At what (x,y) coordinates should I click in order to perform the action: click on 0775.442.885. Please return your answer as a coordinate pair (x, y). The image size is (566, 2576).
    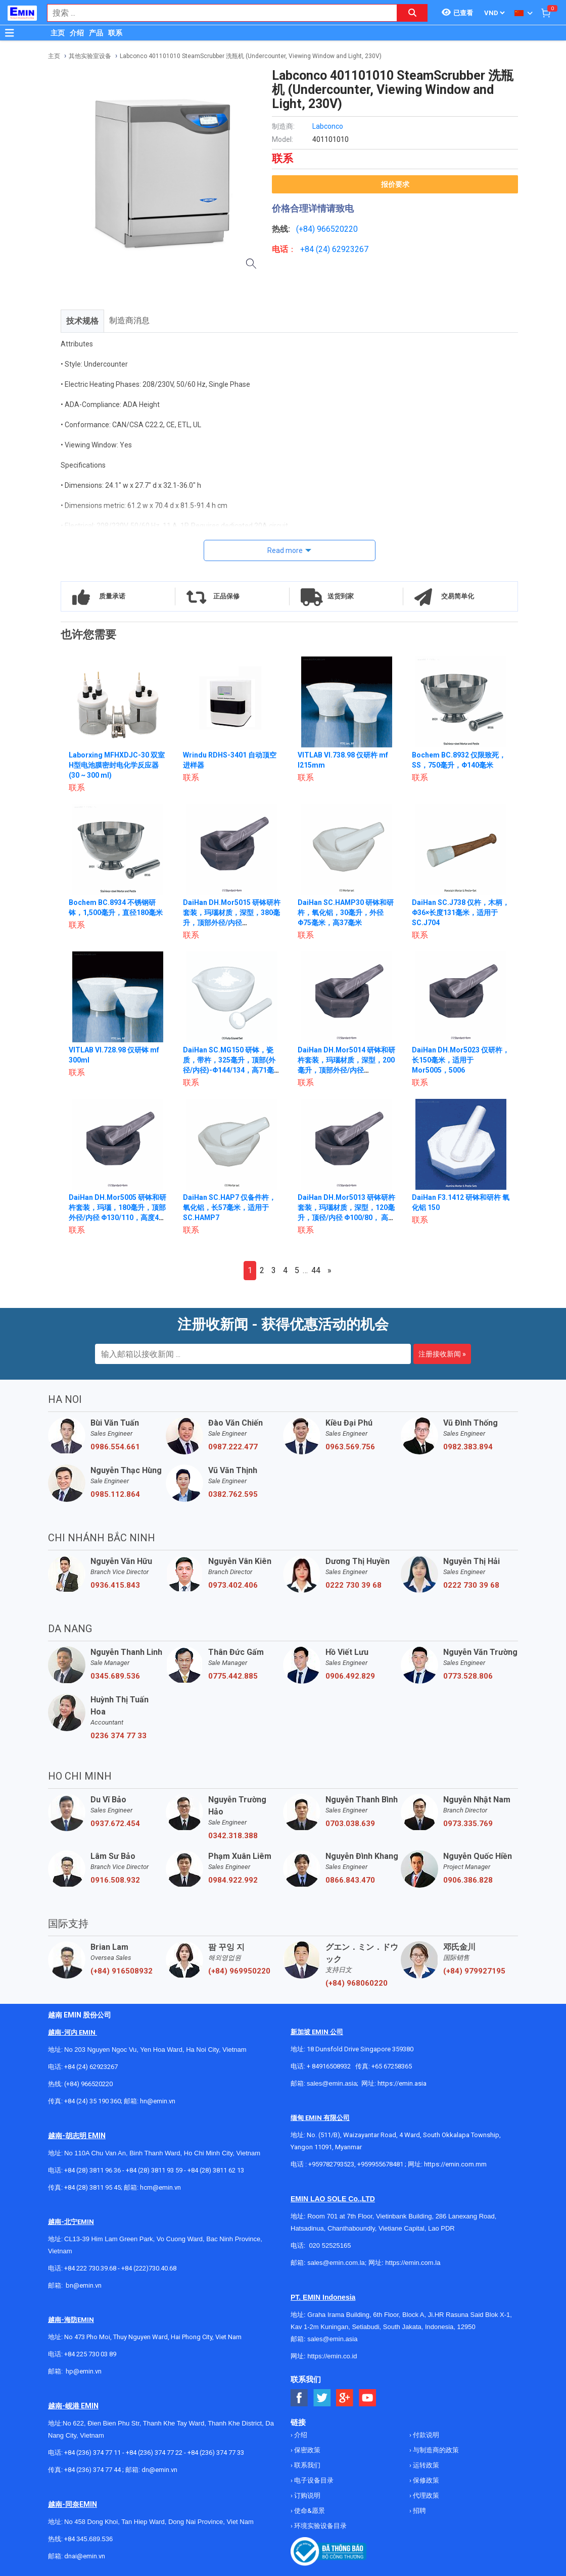
    Looking at the image, I should click on (233, 1676).